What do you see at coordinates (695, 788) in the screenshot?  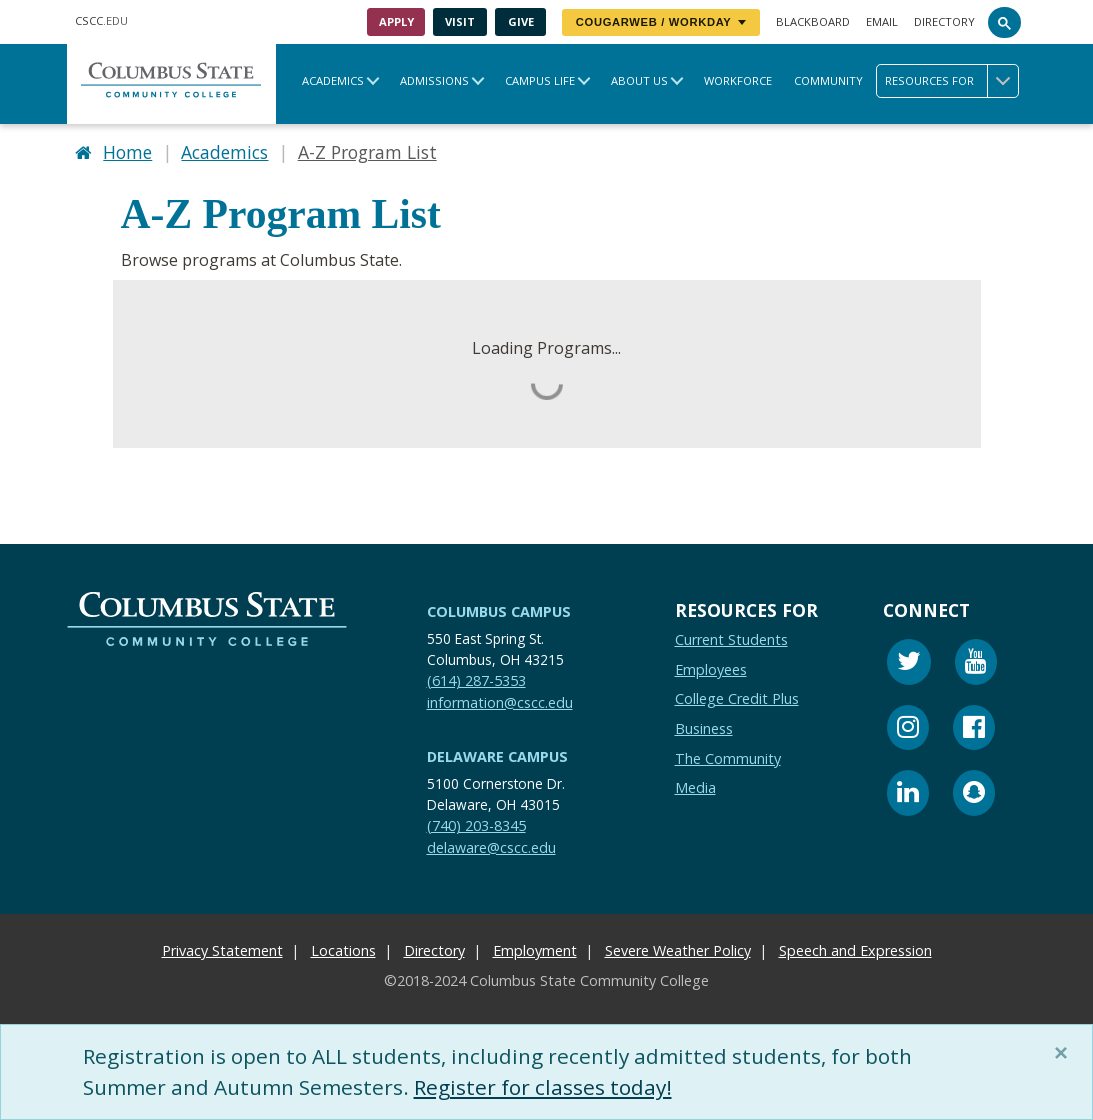 I see `Media` at bounding box center [695, 788].